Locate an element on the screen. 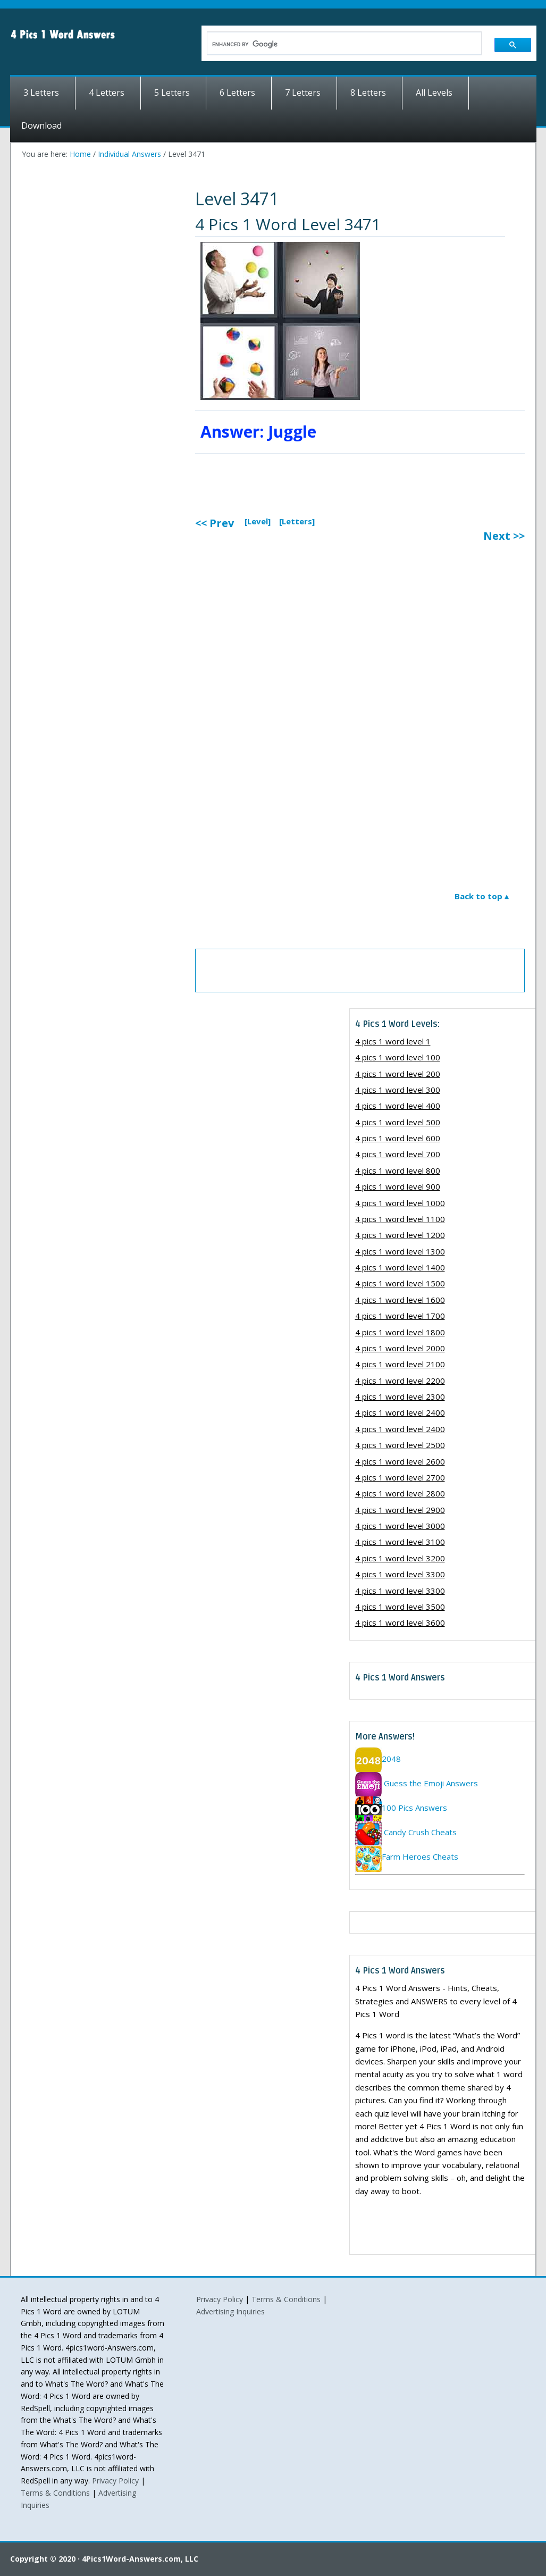 Image resolution: width=546 pixels, height=2576 pixels. 4 pics 1 word level 2100 is located at coordinates (400, 1364).